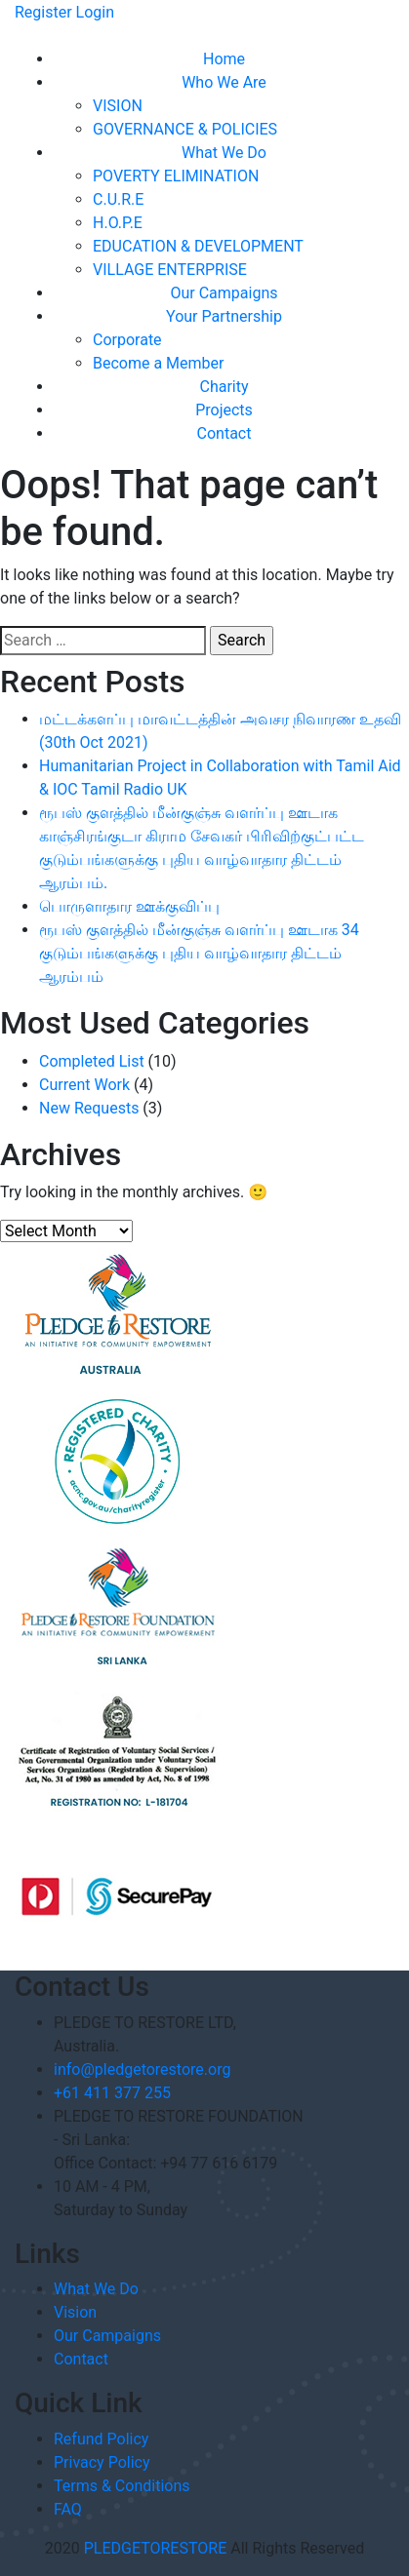  What do you see at coordinates (198, 246) in the screenshot?
I see `EDUCATION & DEVELOPMENT` at bounding box center [198, 246].